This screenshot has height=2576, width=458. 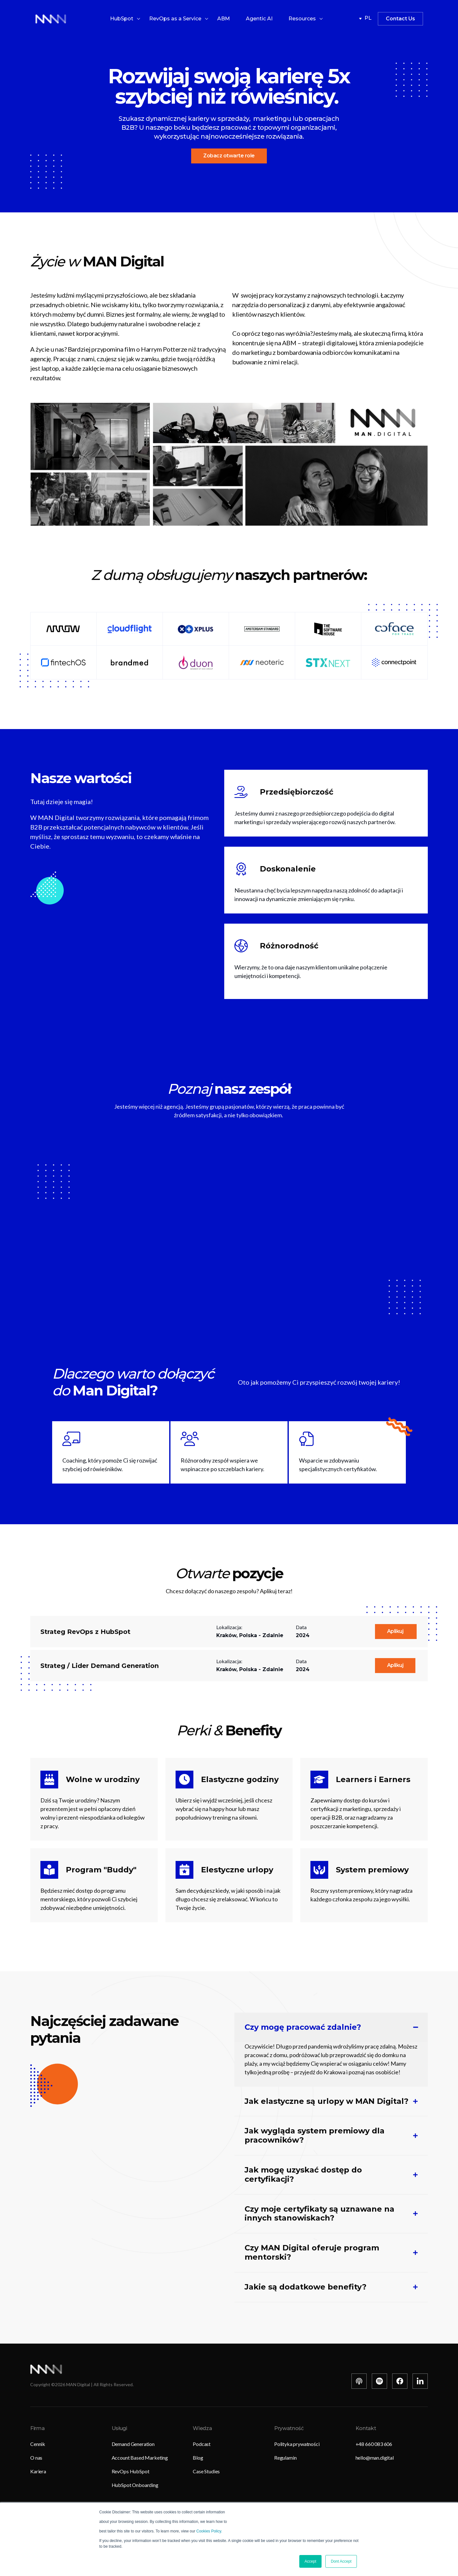 What do you see at coordinates (175, 19) in the screenshot?
I see `RevOps as a Service [menuitem]` at bounding box center [175, 19].